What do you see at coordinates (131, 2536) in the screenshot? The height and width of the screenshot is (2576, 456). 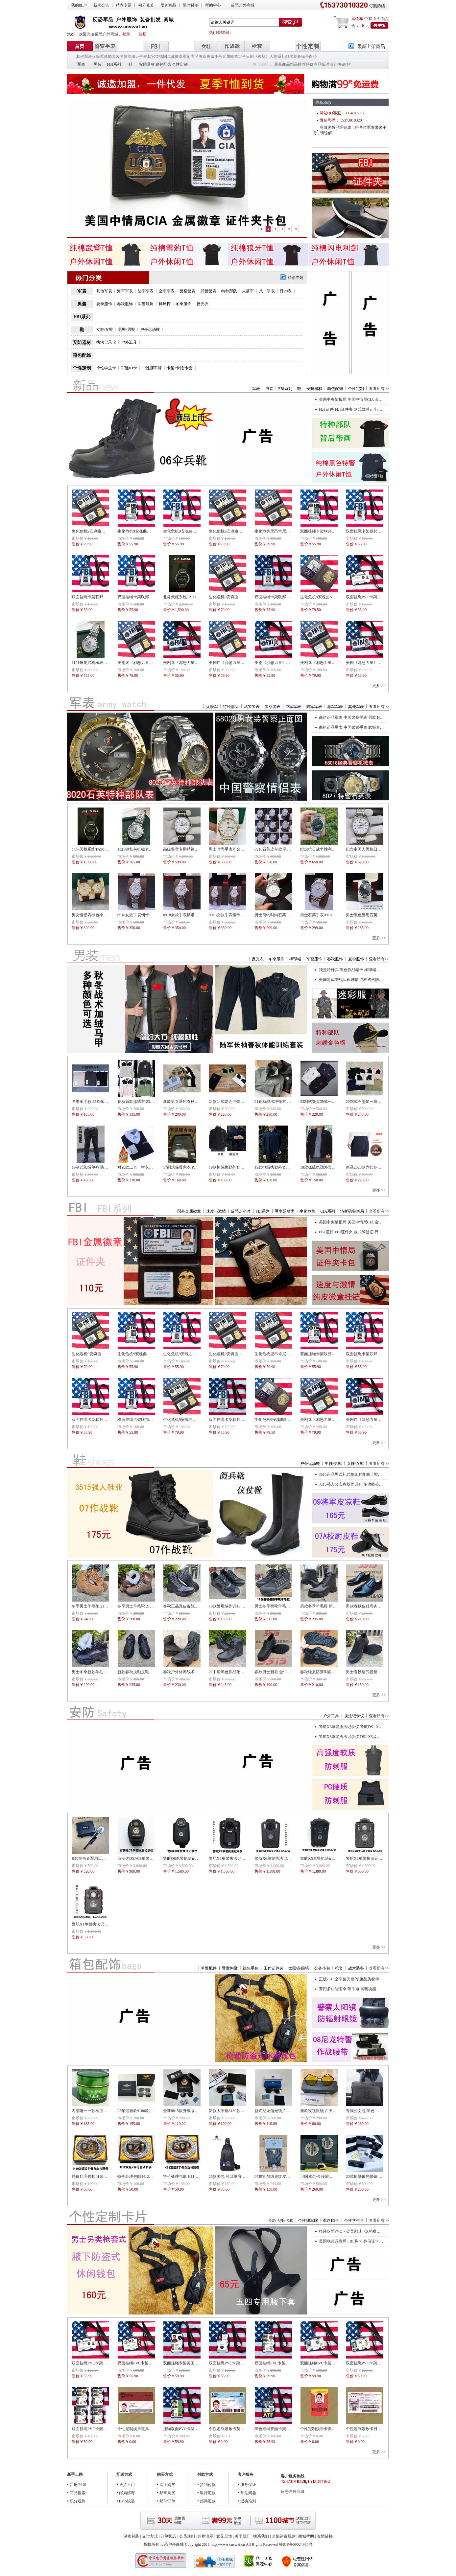 I see `保密包装` at bounding box center [131, 2536].